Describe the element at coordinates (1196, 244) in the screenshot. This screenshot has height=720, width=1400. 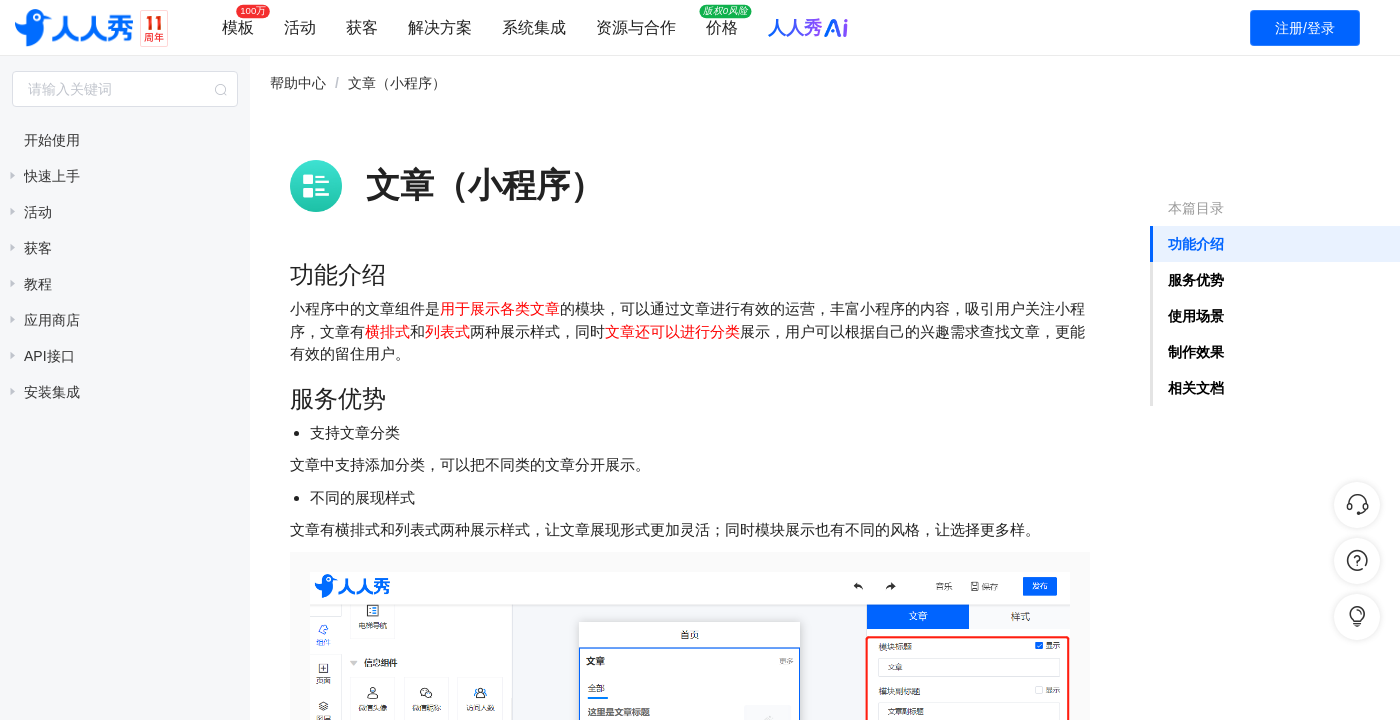
I see `功能介绍` at that location.